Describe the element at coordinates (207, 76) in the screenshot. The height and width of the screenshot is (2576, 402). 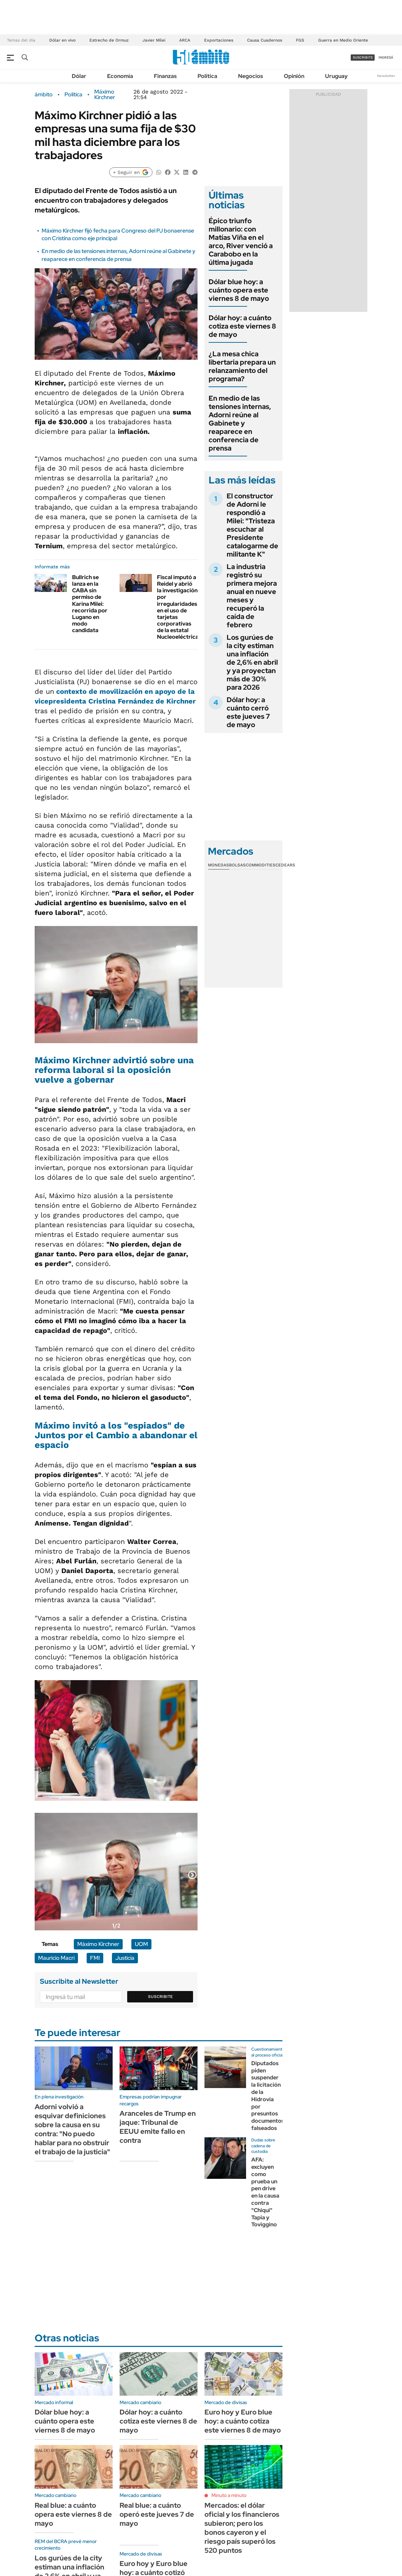
I see `Política` at that location.